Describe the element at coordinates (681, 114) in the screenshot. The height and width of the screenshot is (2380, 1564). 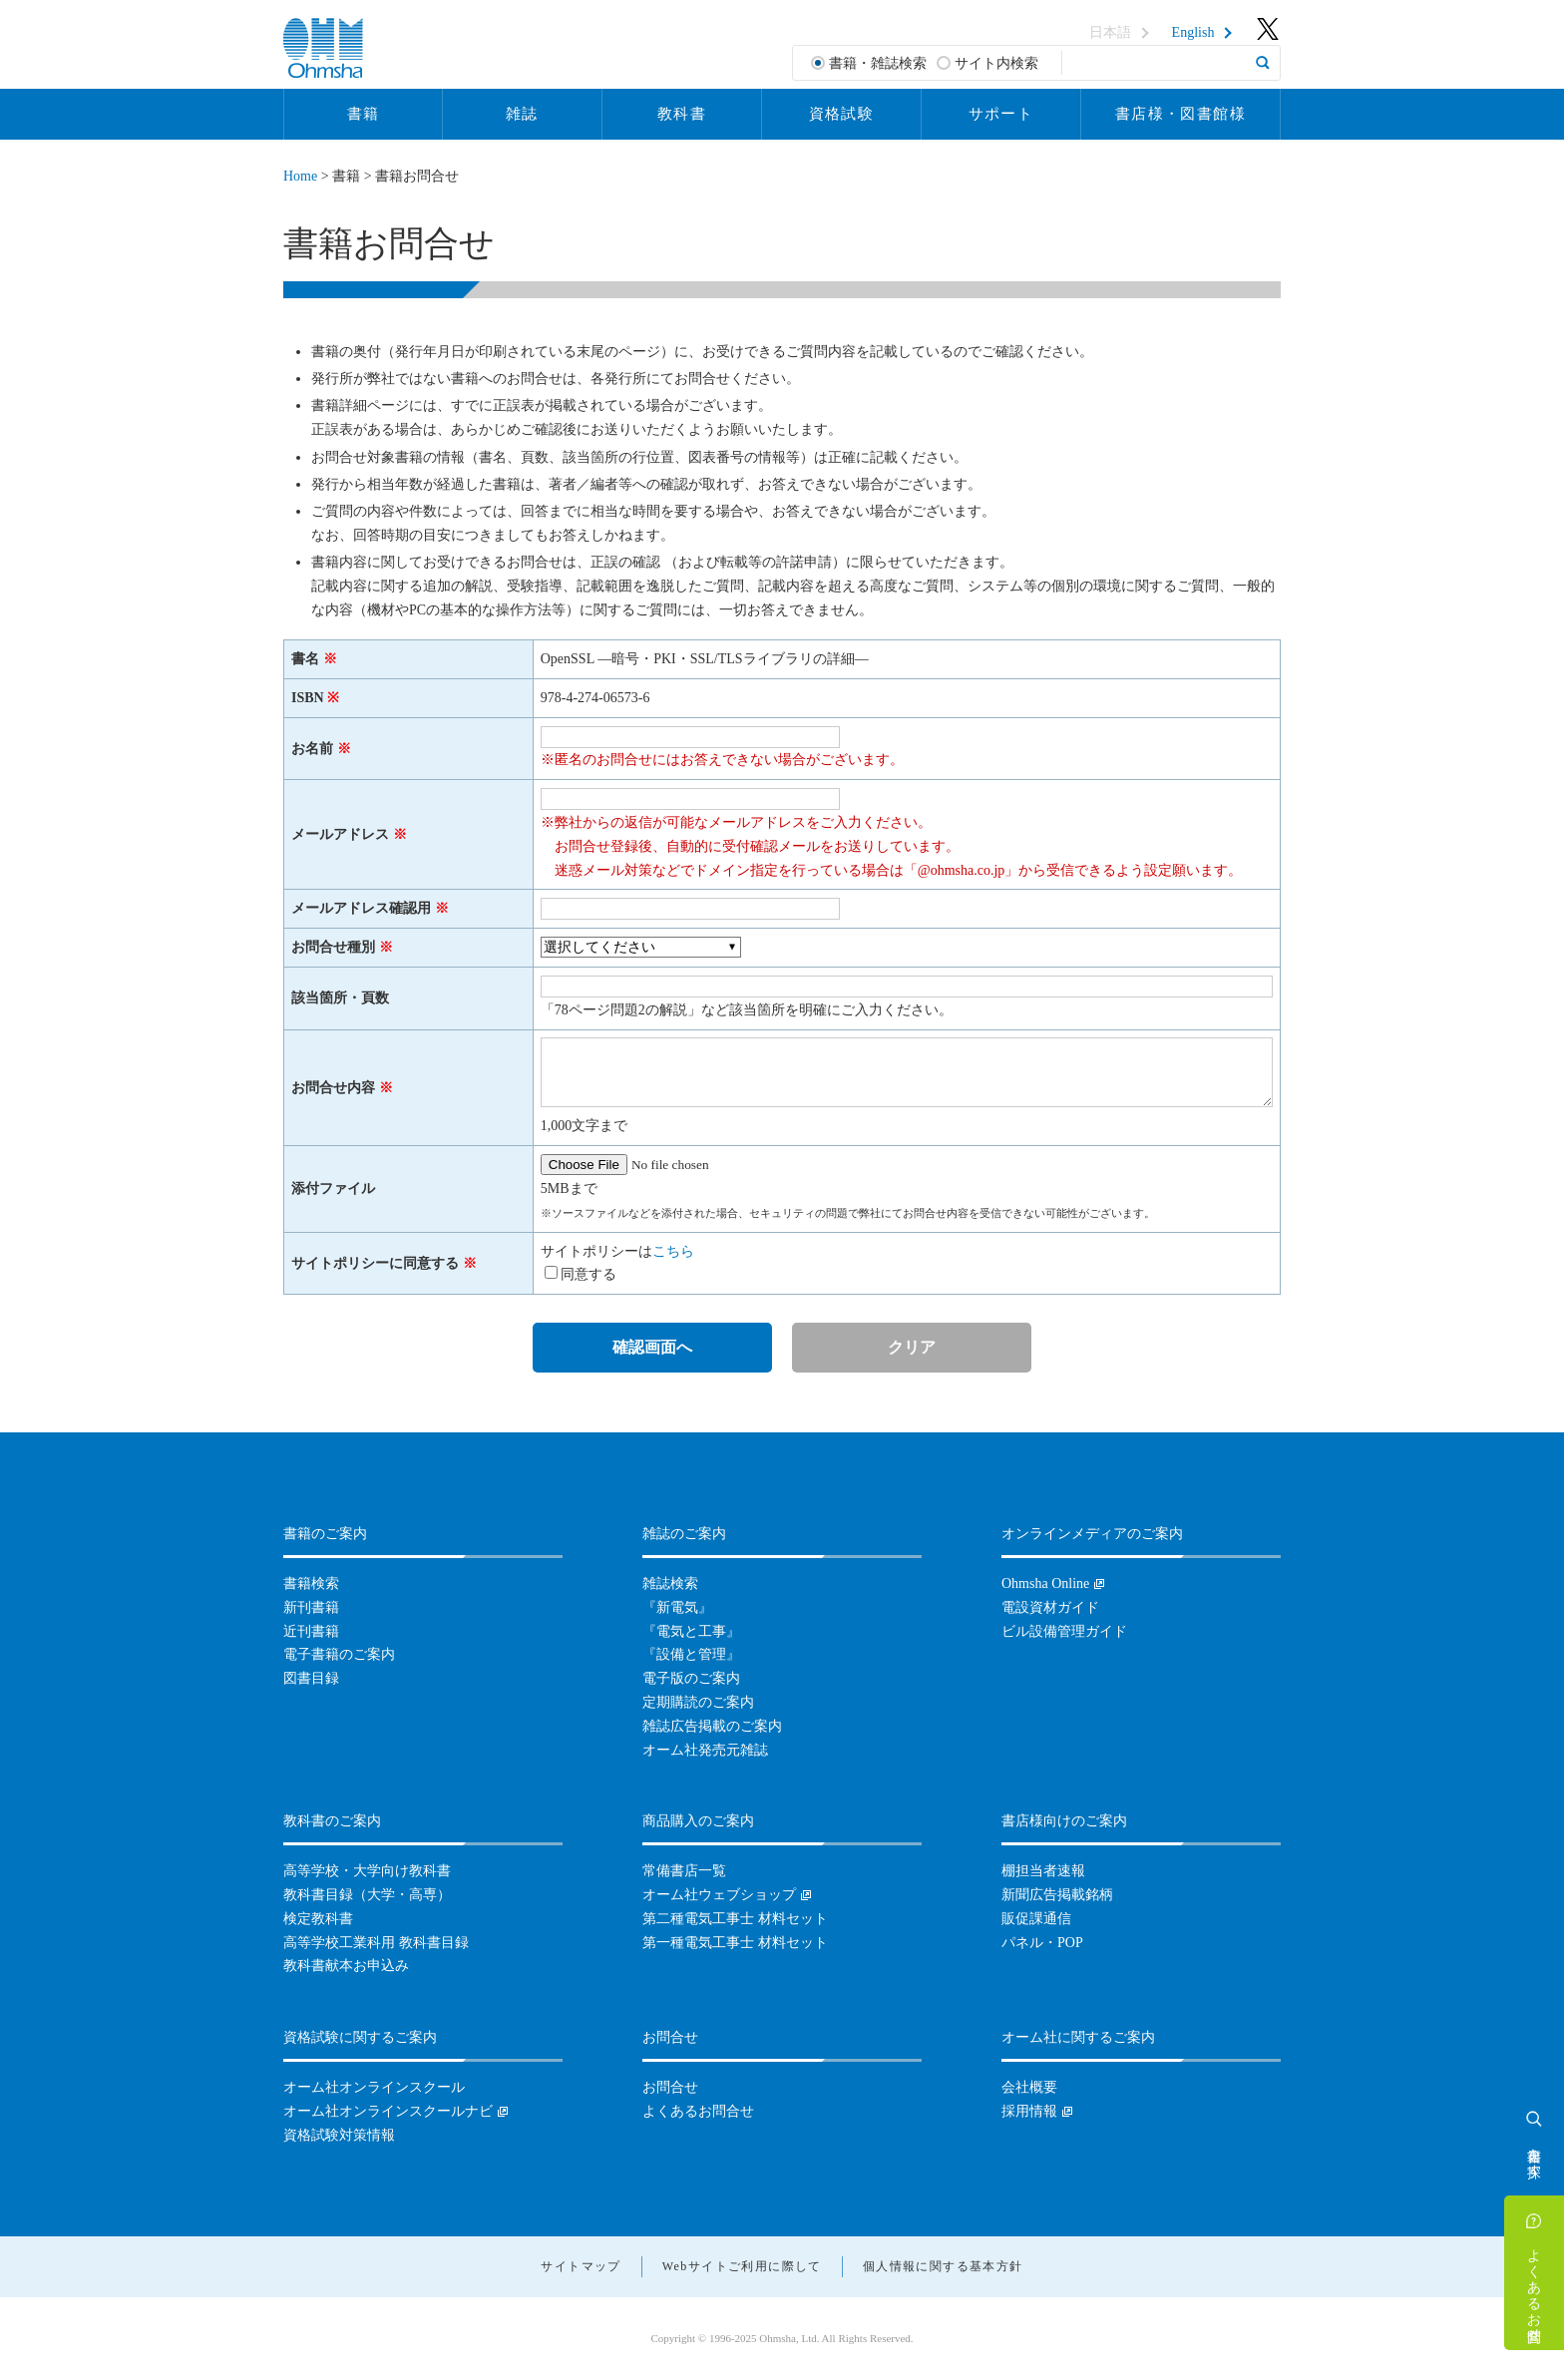
I see `教科書` at that location.